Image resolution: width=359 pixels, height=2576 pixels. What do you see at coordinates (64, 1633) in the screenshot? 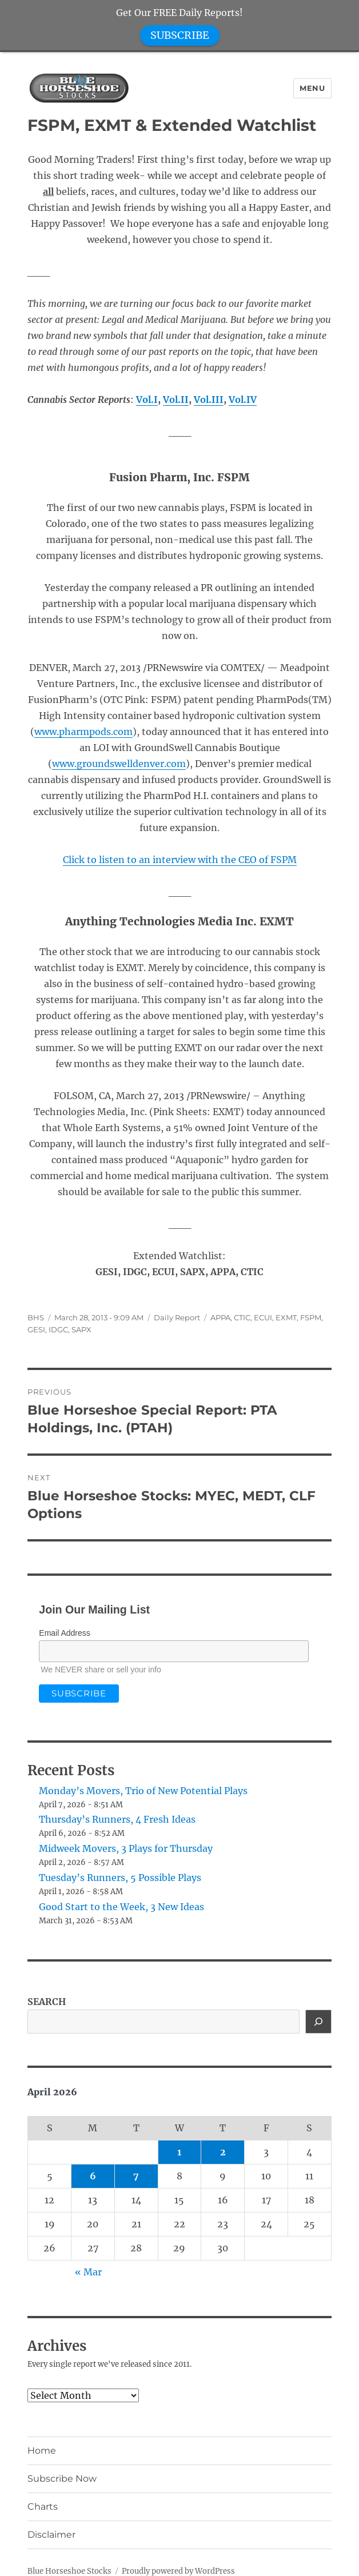
I see `Email Address` at bounding box center [64, 1633].